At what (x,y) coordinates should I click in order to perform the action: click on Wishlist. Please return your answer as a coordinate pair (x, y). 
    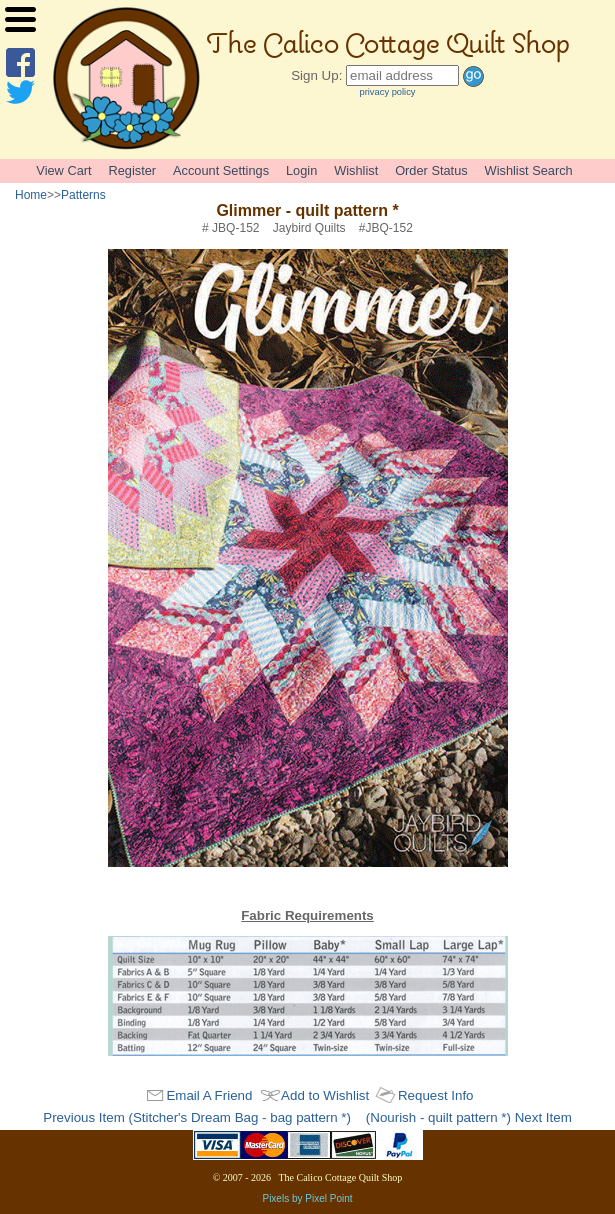
    Looking at the image, I should click on (356, 170).